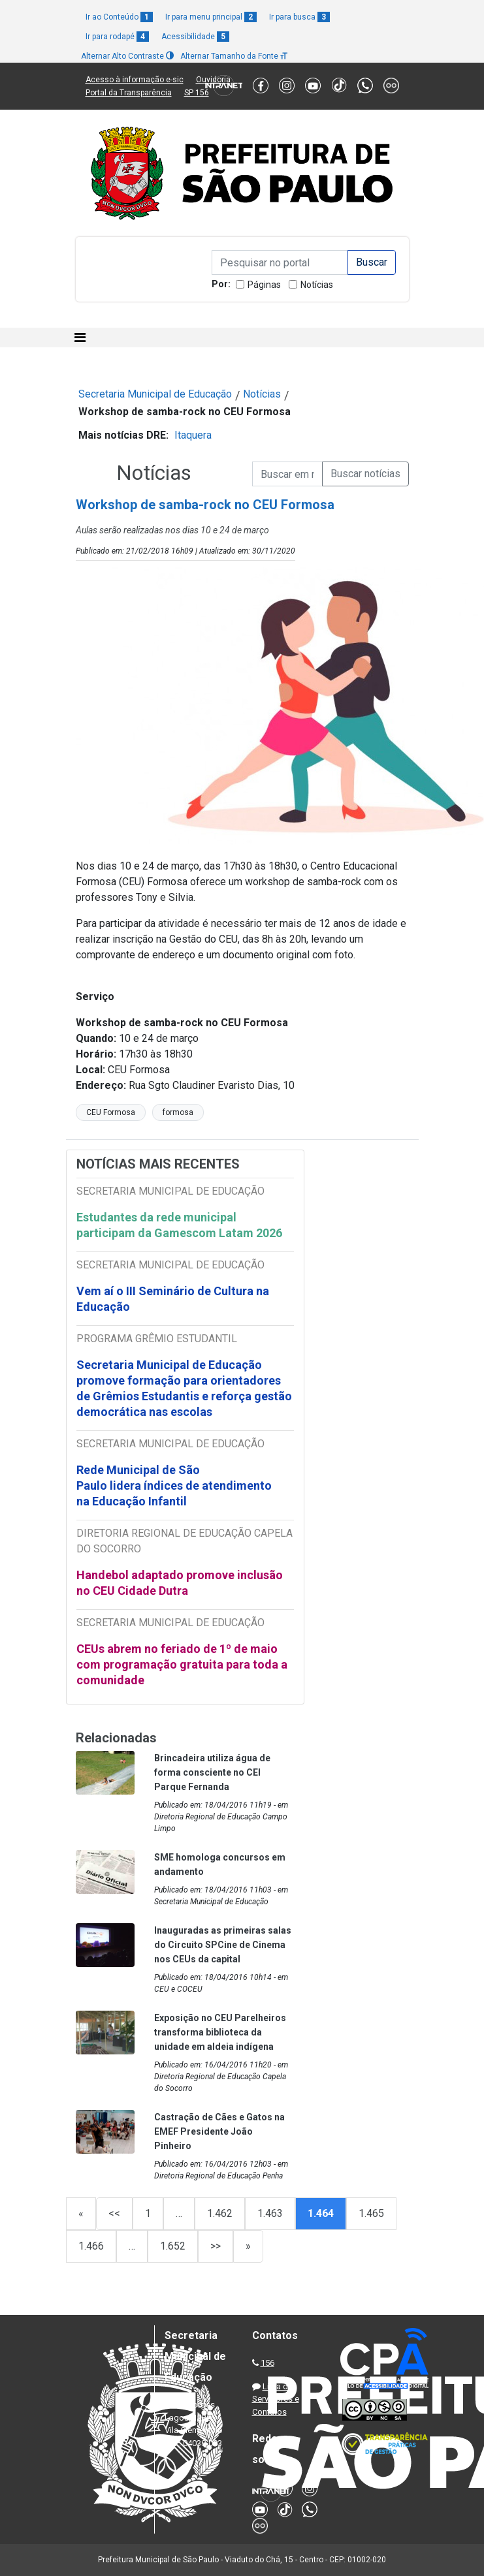 The width and height of the screenshot is (484, 2576). Describe the element at coordinates (222, 1944) in the screenshot. I see `Inauguradas as primeiras salas do Circuito SPCine de Cinema nos CEUs da capital` at that location.